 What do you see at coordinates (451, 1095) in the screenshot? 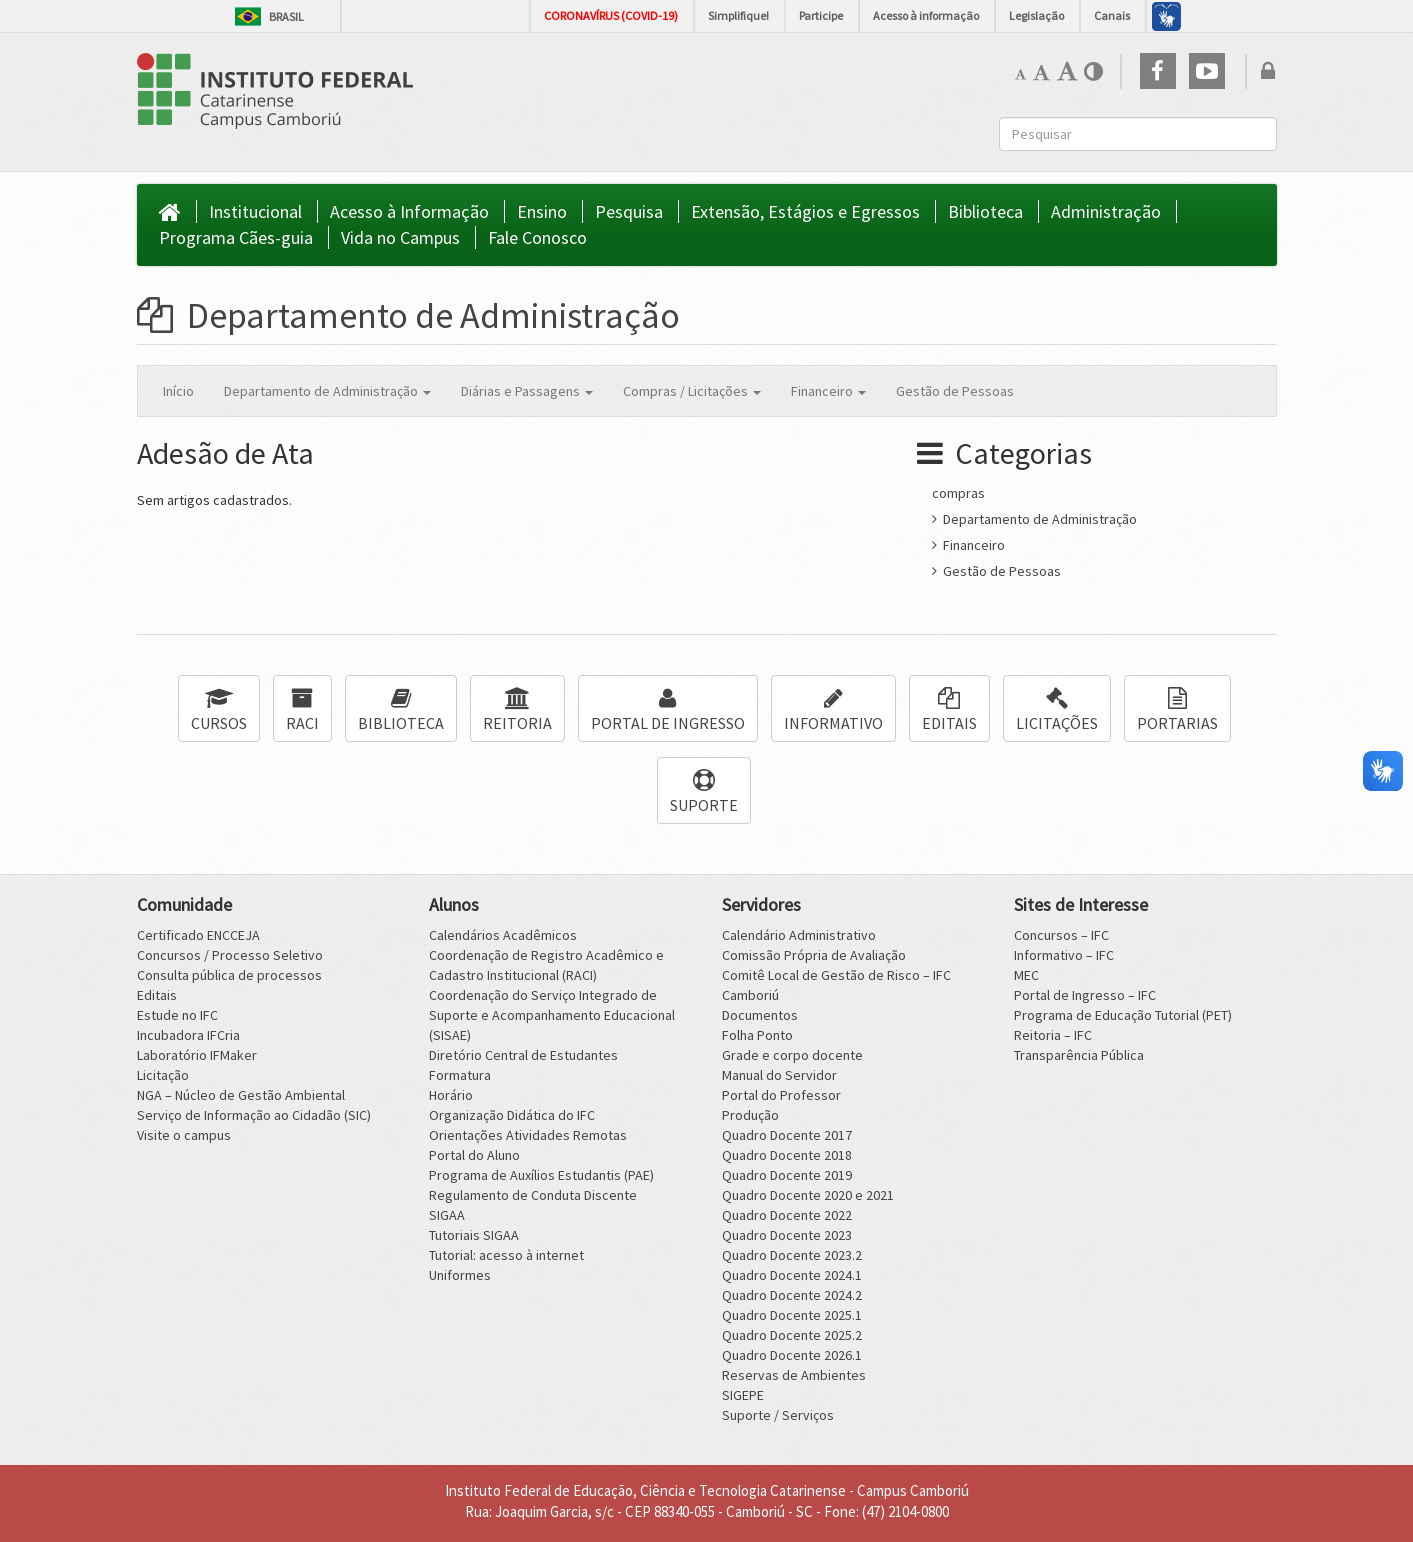
I see `Horário` at bounding box center [451, 1095].